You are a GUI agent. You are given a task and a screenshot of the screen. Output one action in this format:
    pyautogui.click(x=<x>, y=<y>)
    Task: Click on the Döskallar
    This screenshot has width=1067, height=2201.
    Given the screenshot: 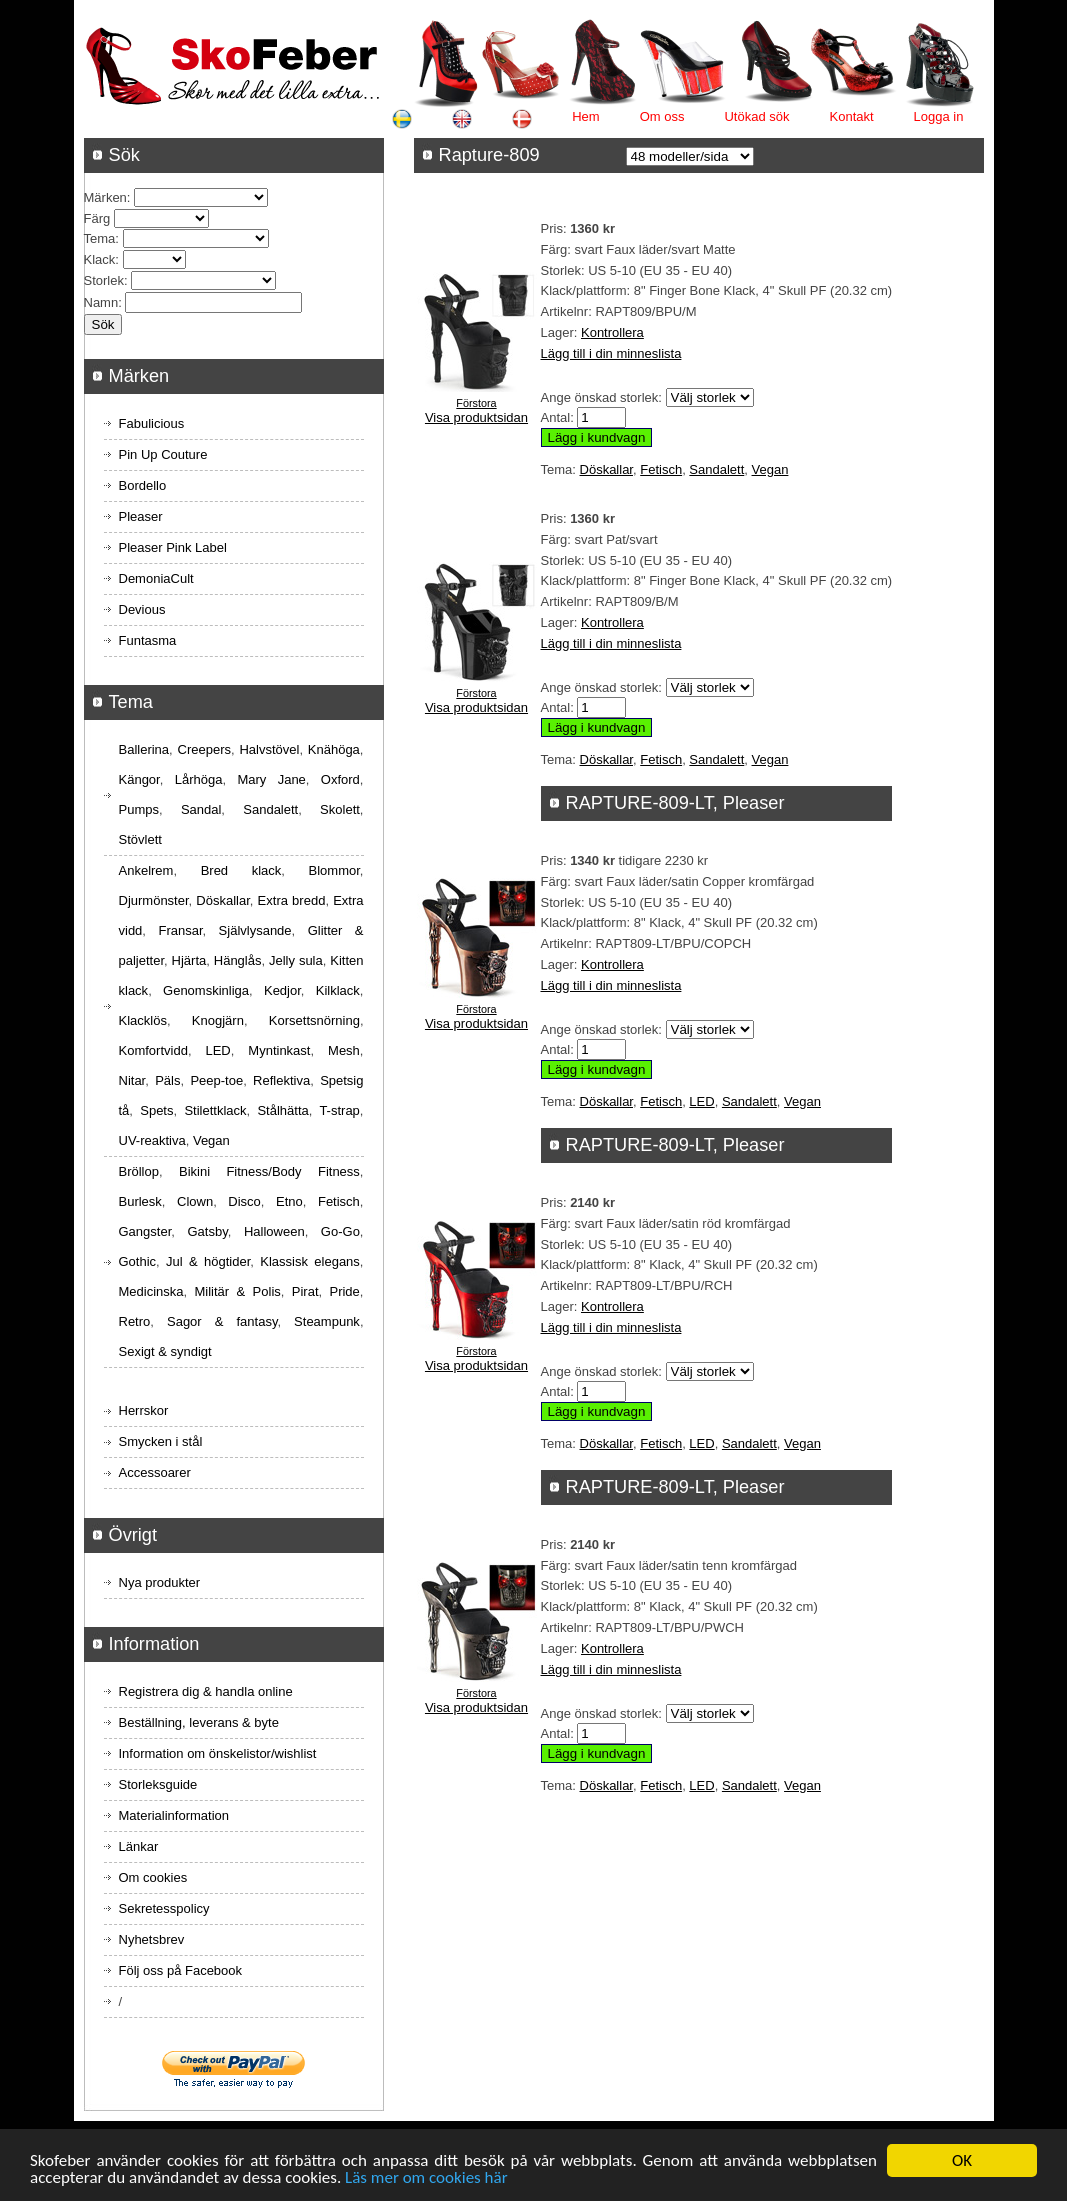 What is the action you would take?
    pyautogui.click(x=606, y=469)
    